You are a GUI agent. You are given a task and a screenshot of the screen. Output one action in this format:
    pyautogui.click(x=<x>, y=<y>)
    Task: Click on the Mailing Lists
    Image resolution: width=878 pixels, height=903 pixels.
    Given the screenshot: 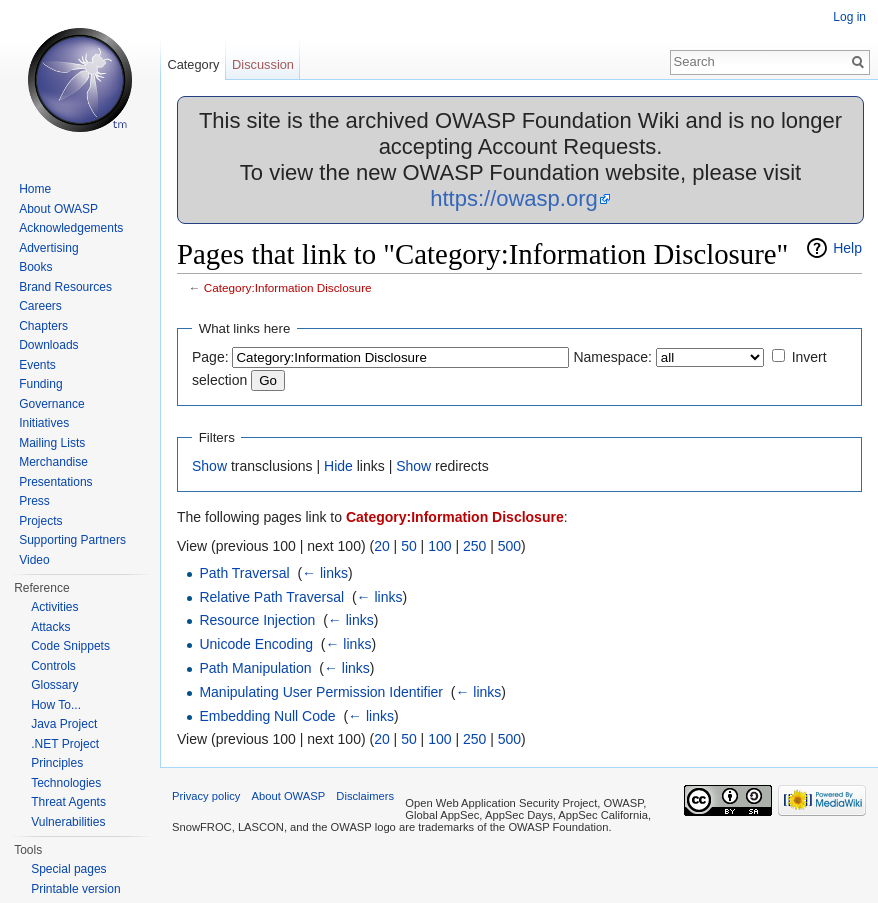 What is the action you would take?
    pyautogui.click(x=52, y=443)
    